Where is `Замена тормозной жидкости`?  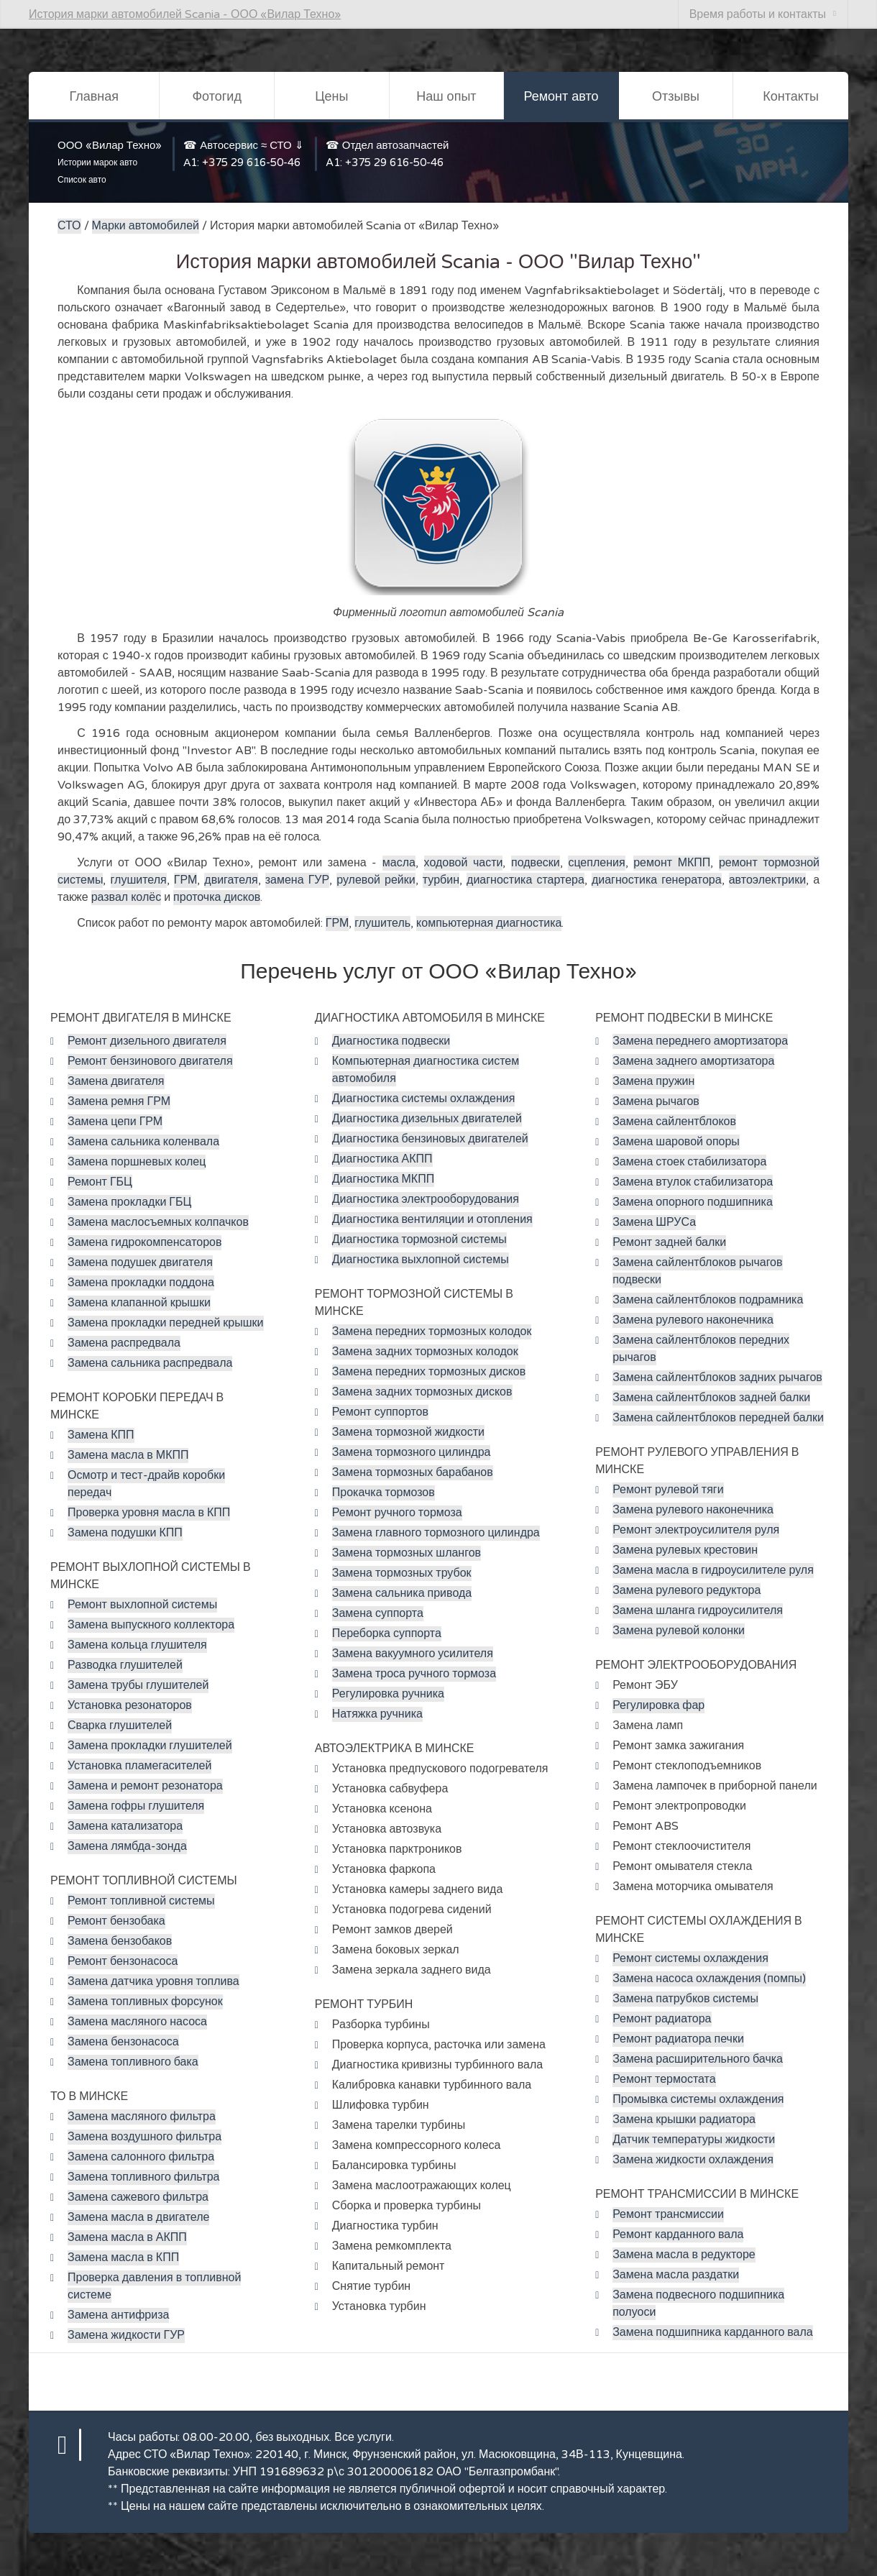 Замена тормозной жидкости is located at coordinates (408, 1432).